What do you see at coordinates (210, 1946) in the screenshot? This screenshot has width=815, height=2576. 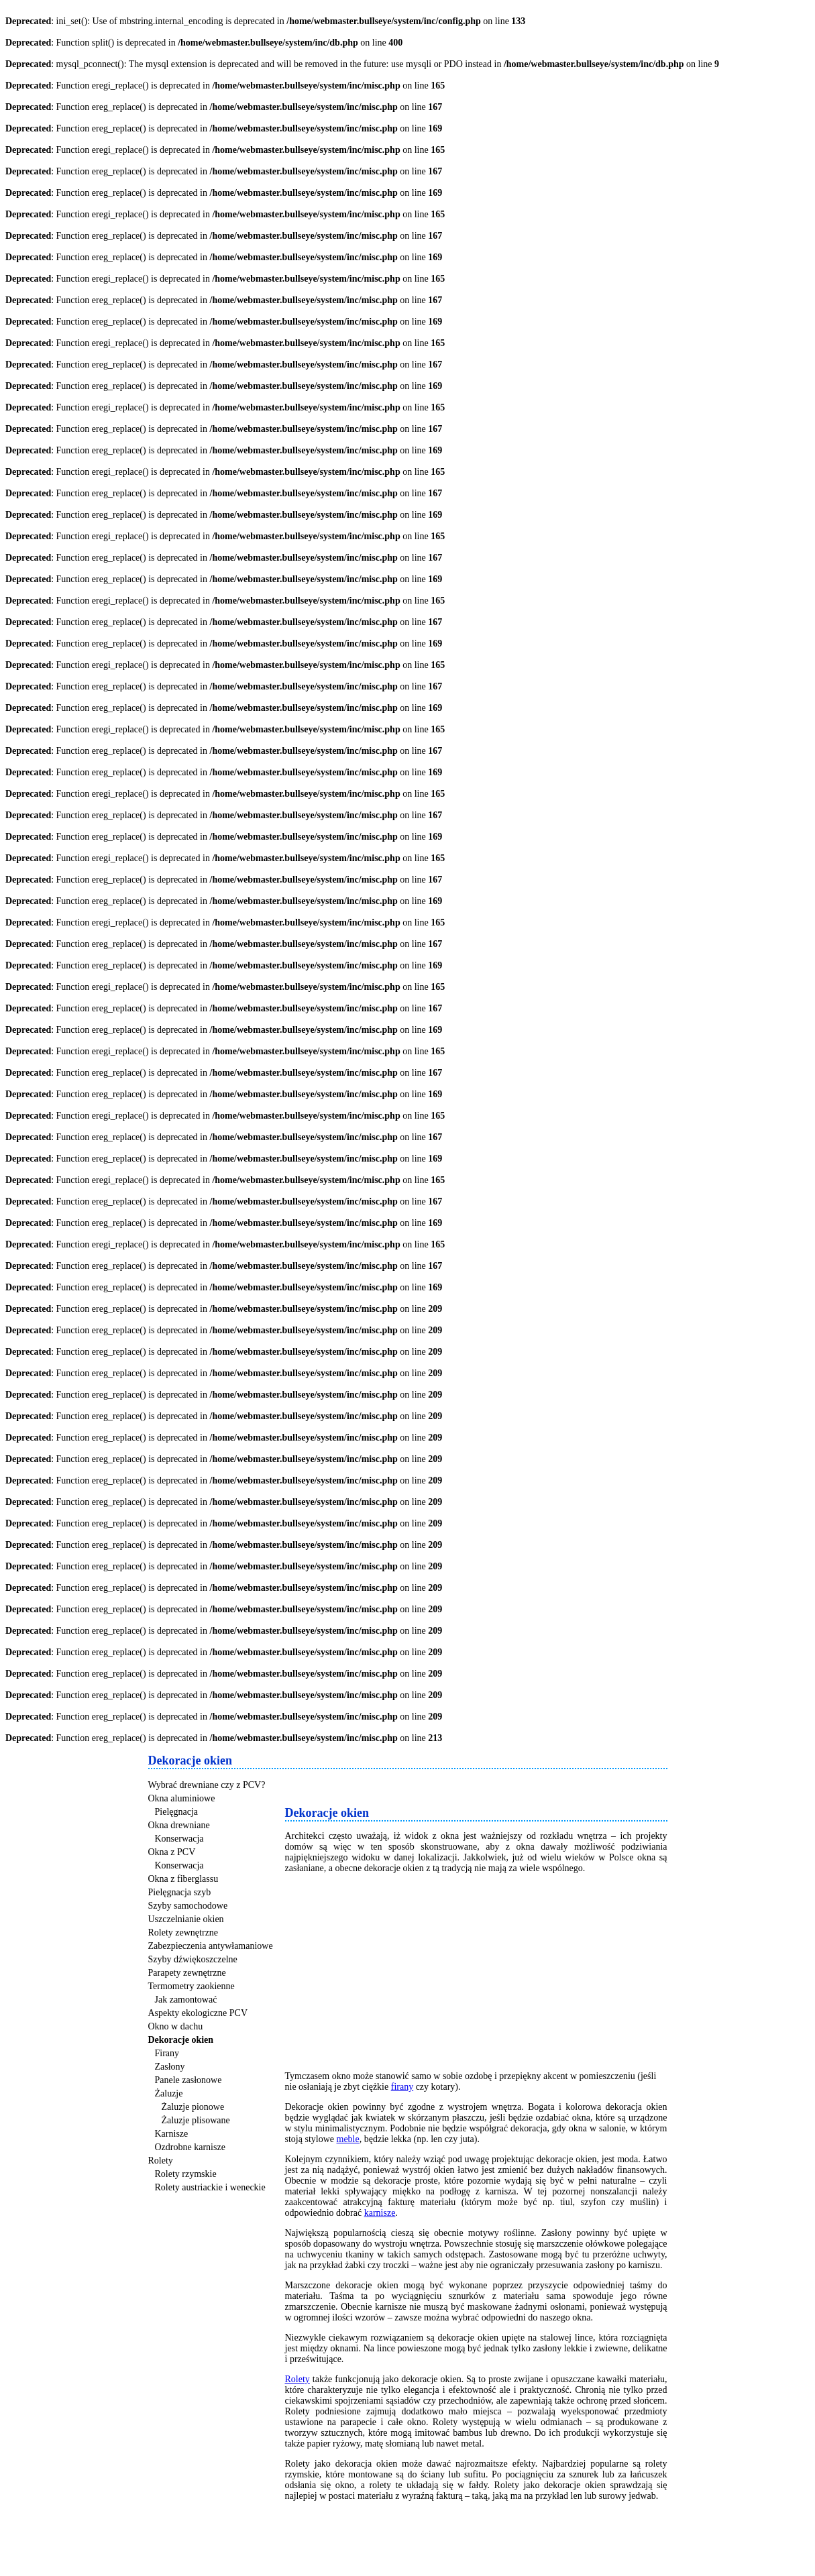 I see `Zabezpieczenia antywłamaniowe` at bounding box center [210, 1946].